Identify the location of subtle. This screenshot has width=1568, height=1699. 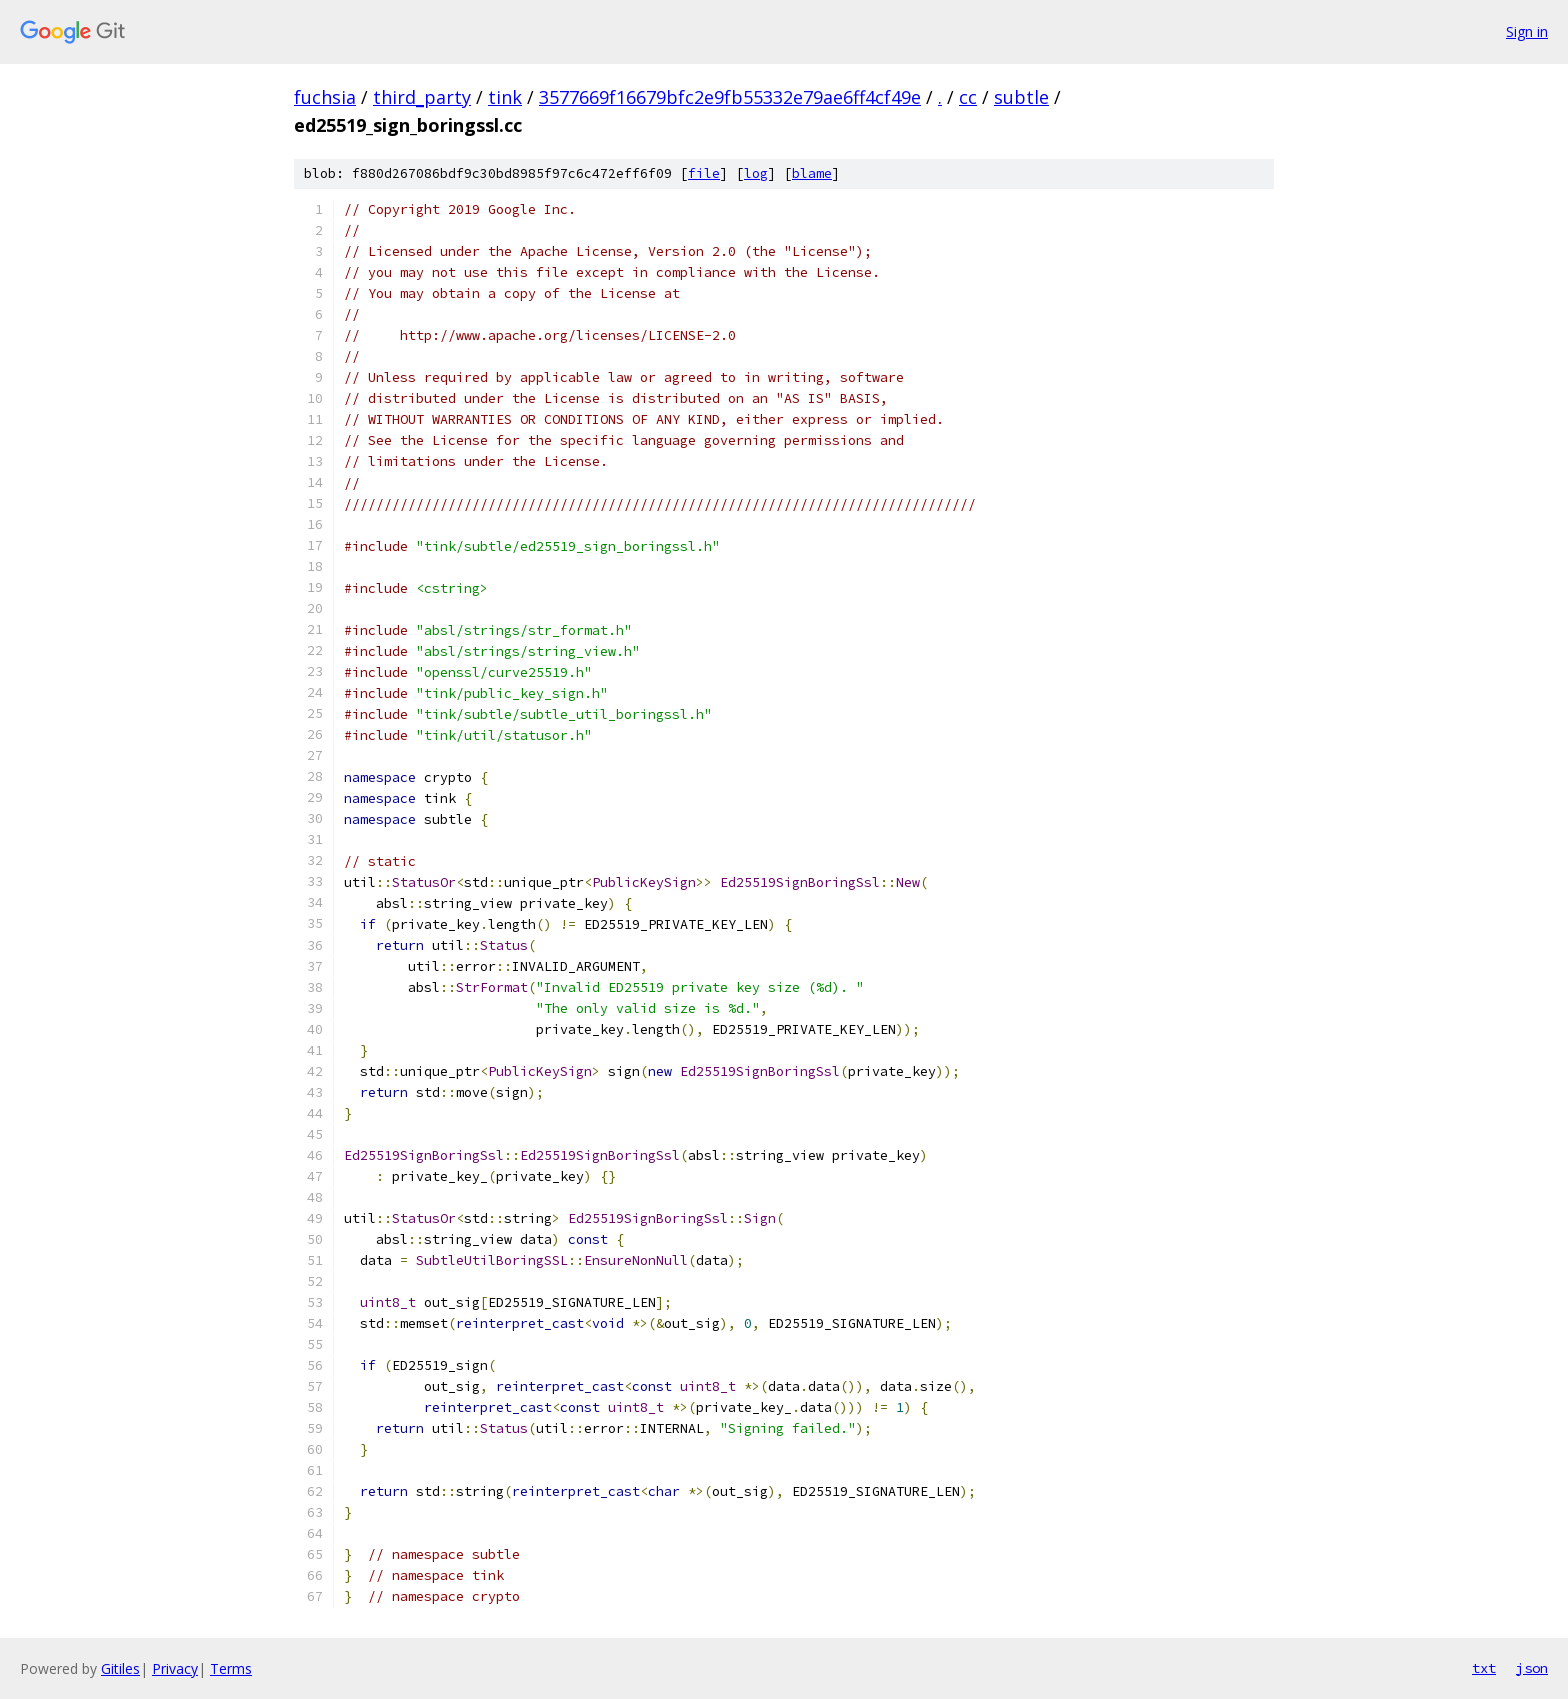
(1021, 97).